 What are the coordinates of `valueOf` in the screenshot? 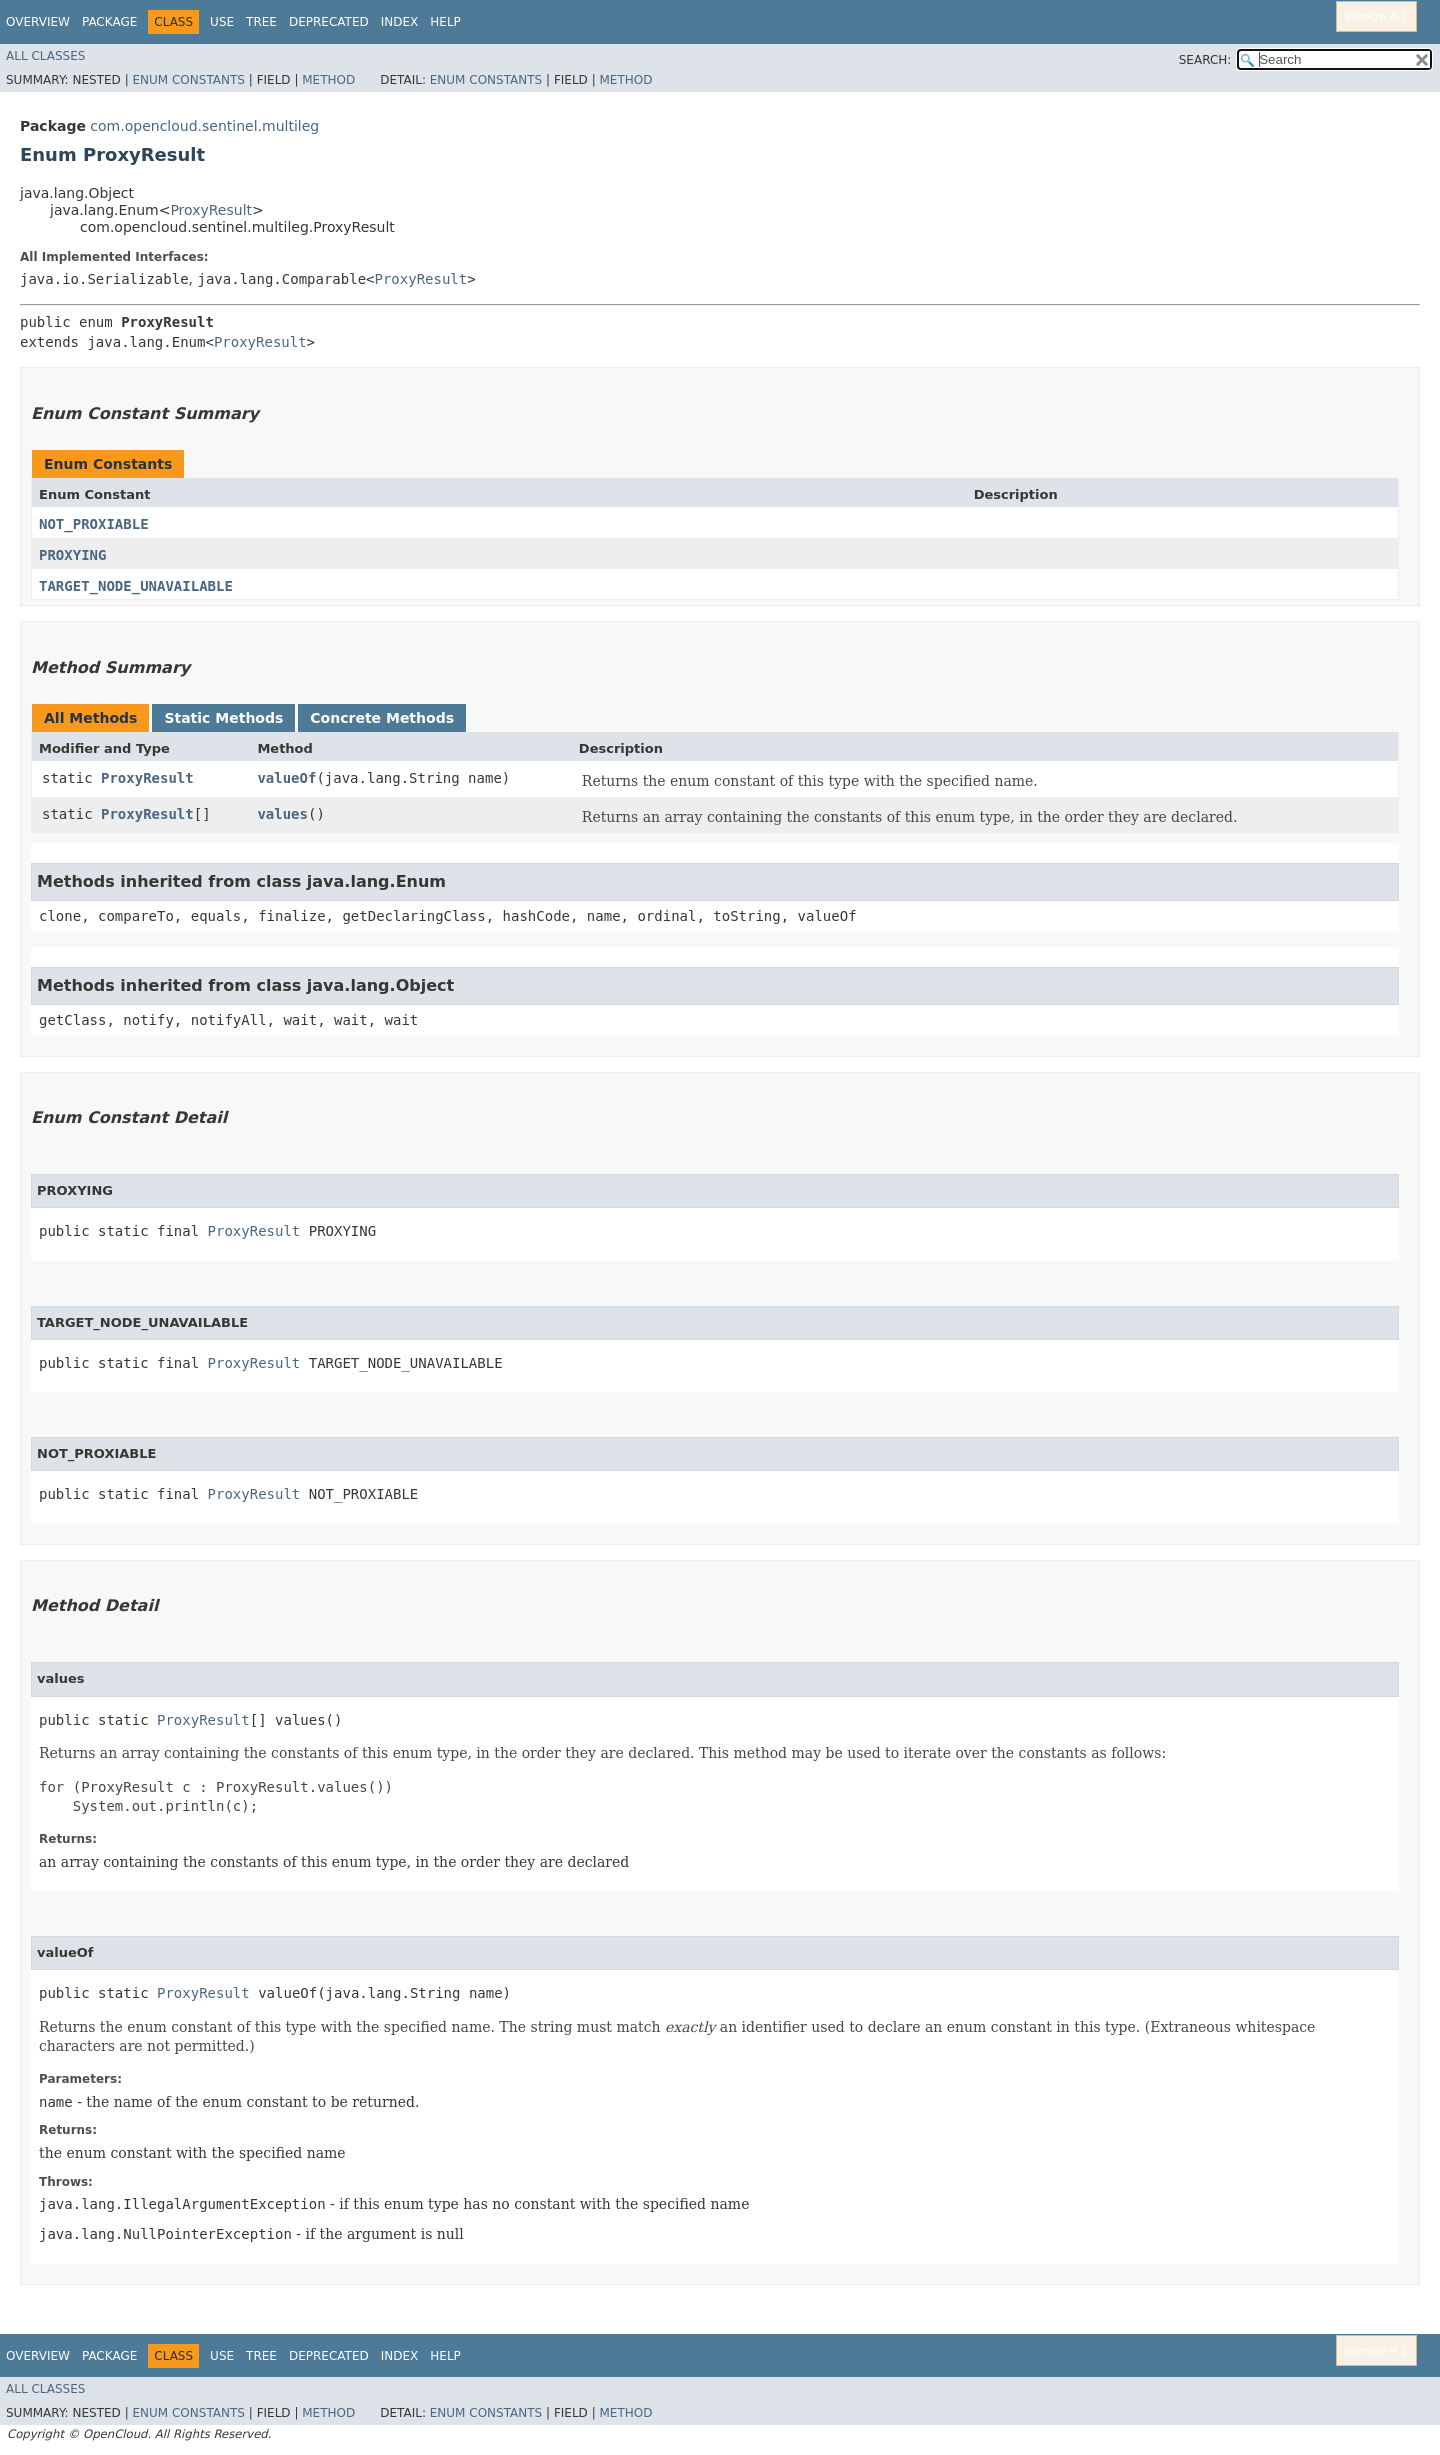 It's located at (286, 778).